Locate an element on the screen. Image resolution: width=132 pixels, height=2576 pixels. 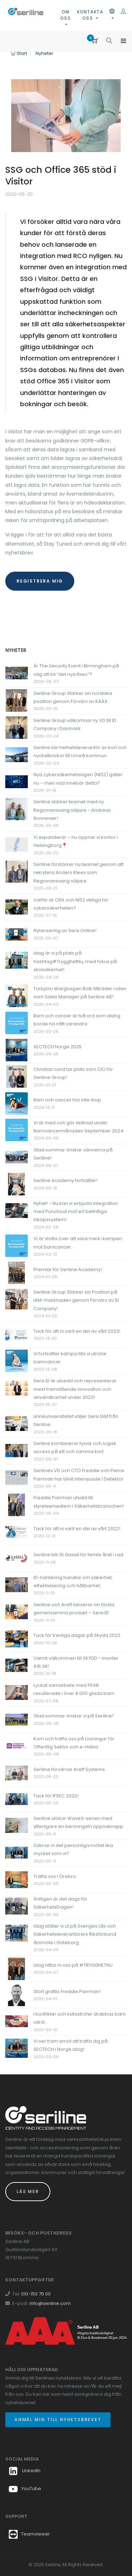
010-150 75 00 is located at coordinates (36, 2294).